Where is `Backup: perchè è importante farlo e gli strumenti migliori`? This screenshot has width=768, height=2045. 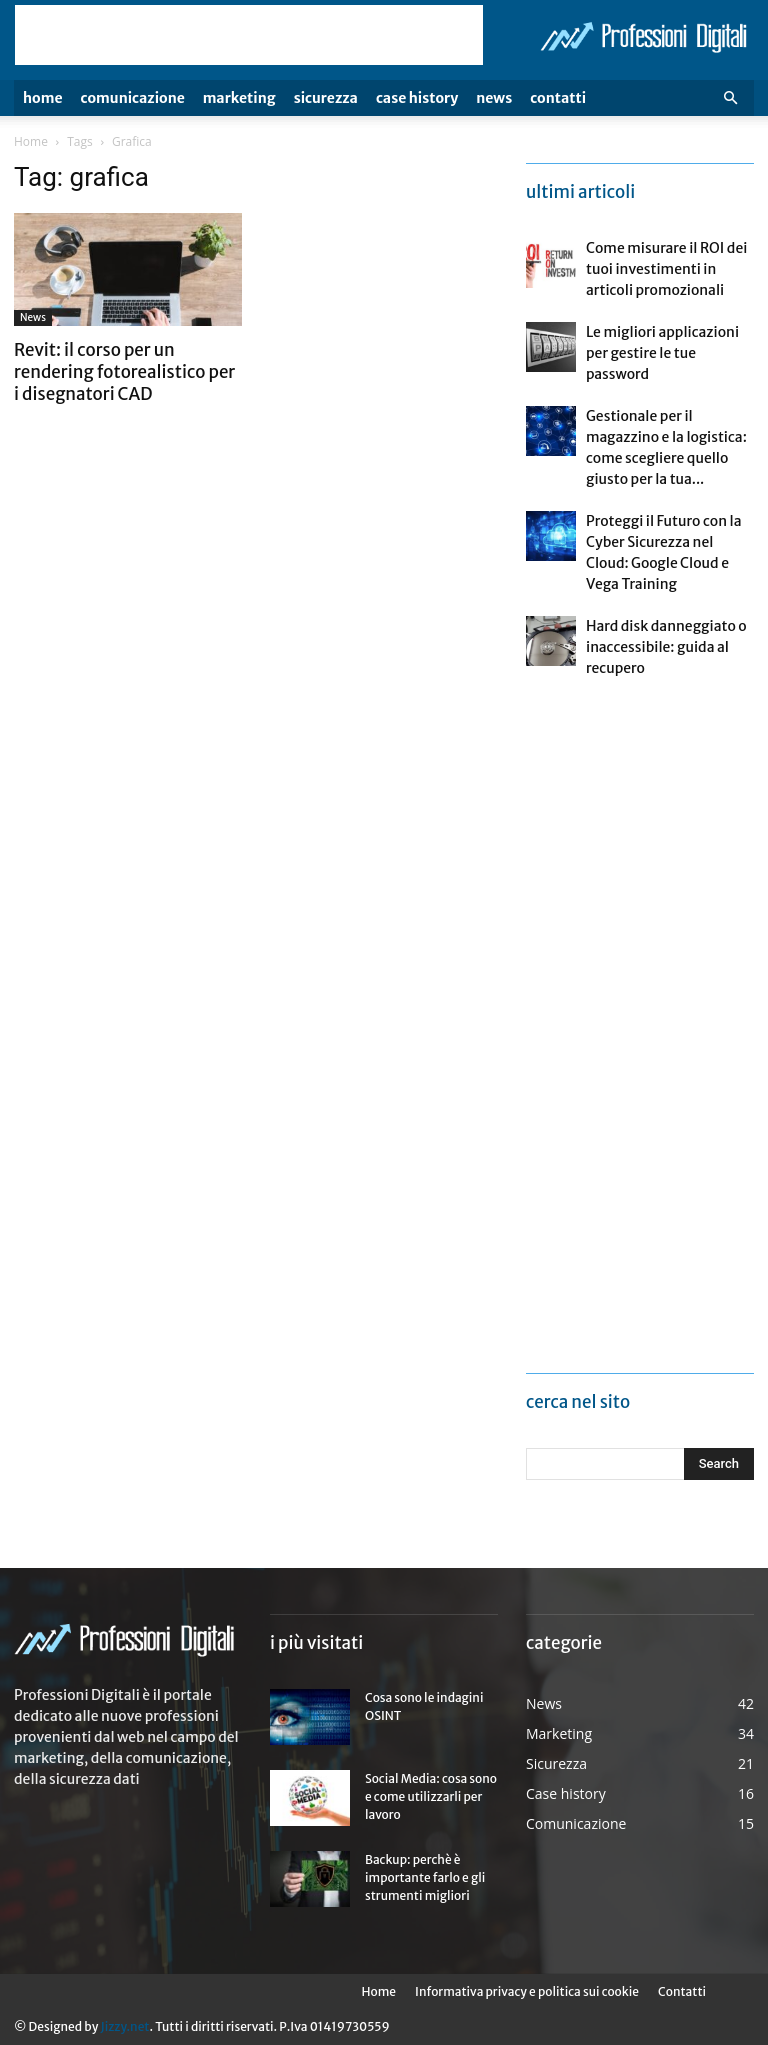 Backup: perchè è importante farlo e gli strumenti migliori is located at coordinates (425, 1877).